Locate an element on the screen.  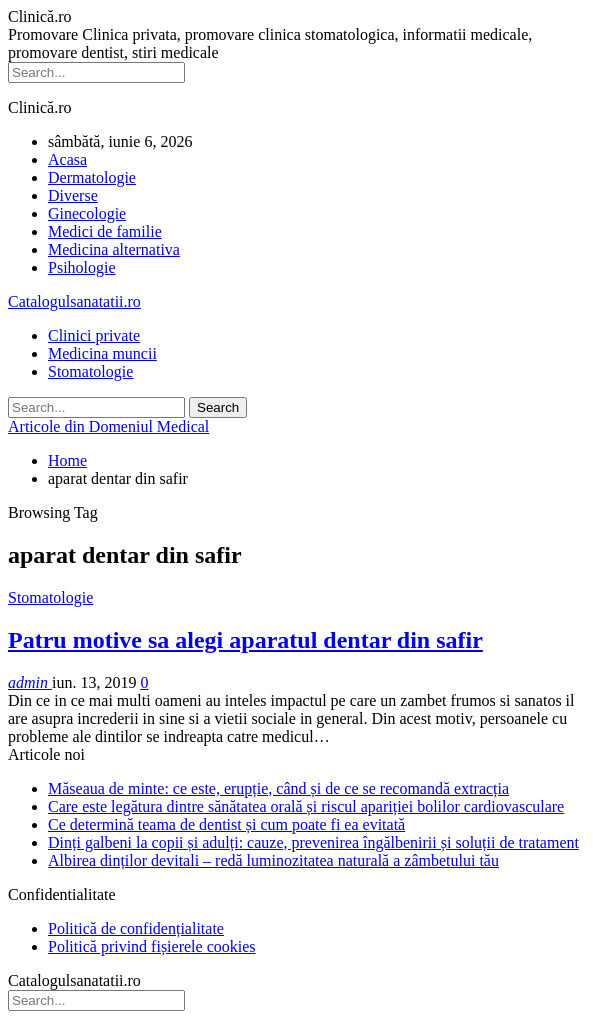
Dermatologie is located at coordinates (92, 177).